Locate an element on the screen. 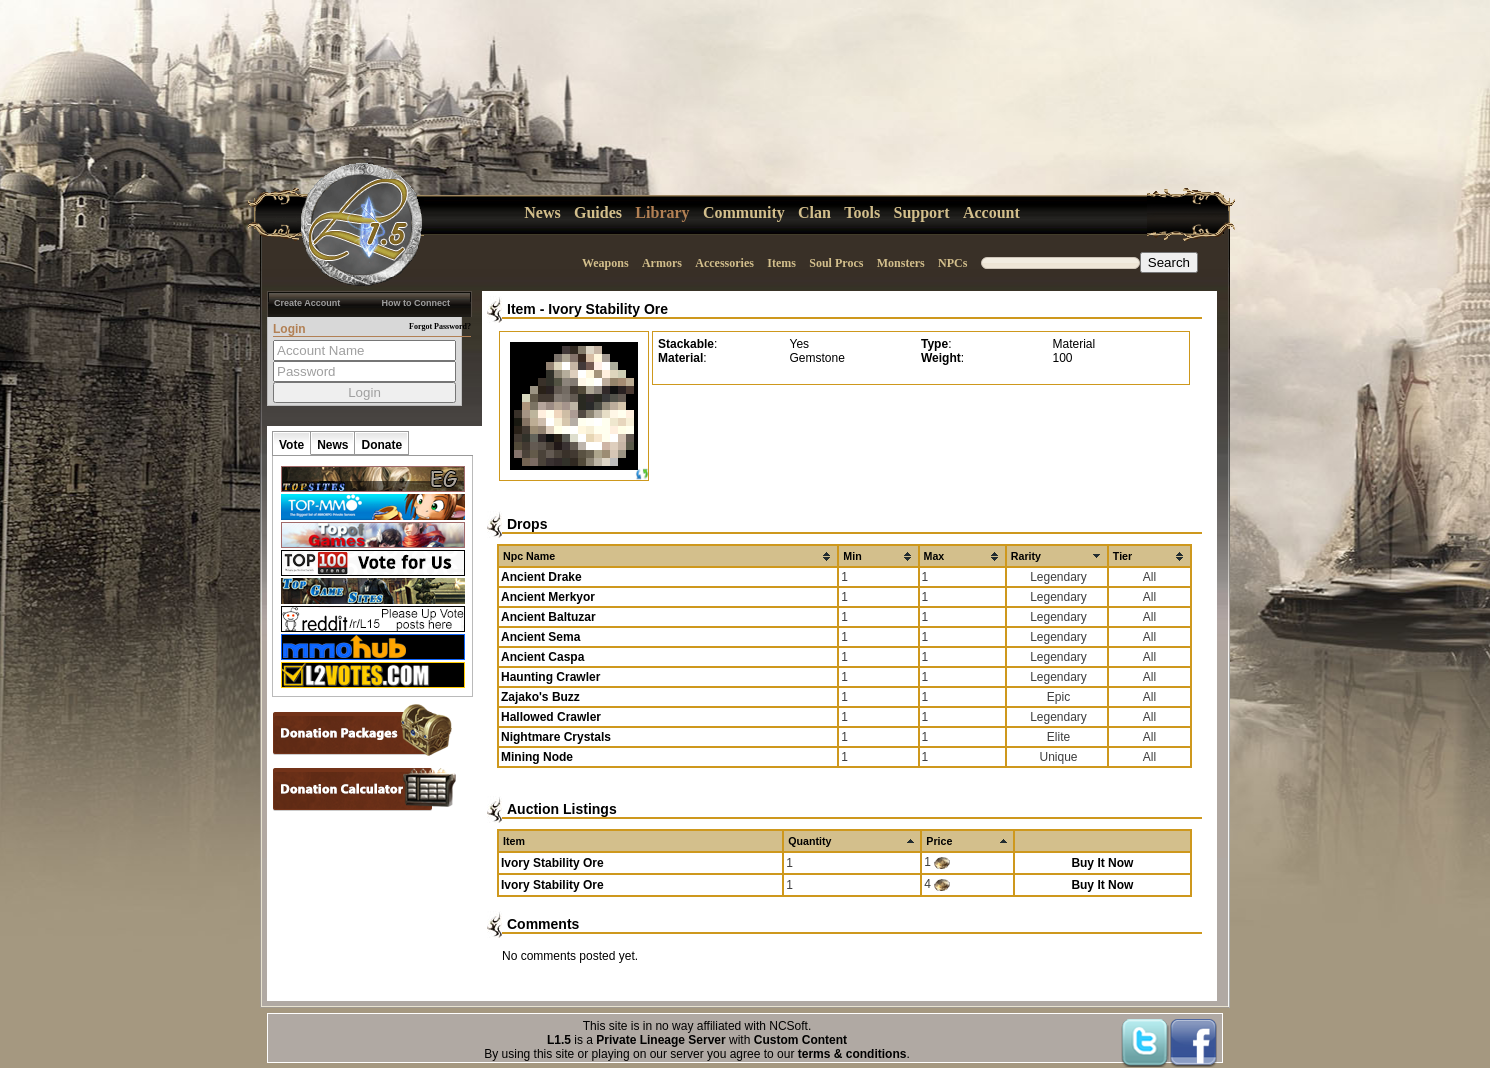 This screenshot has height=1068, width=1490. Support is located at coordinates (922, 212).